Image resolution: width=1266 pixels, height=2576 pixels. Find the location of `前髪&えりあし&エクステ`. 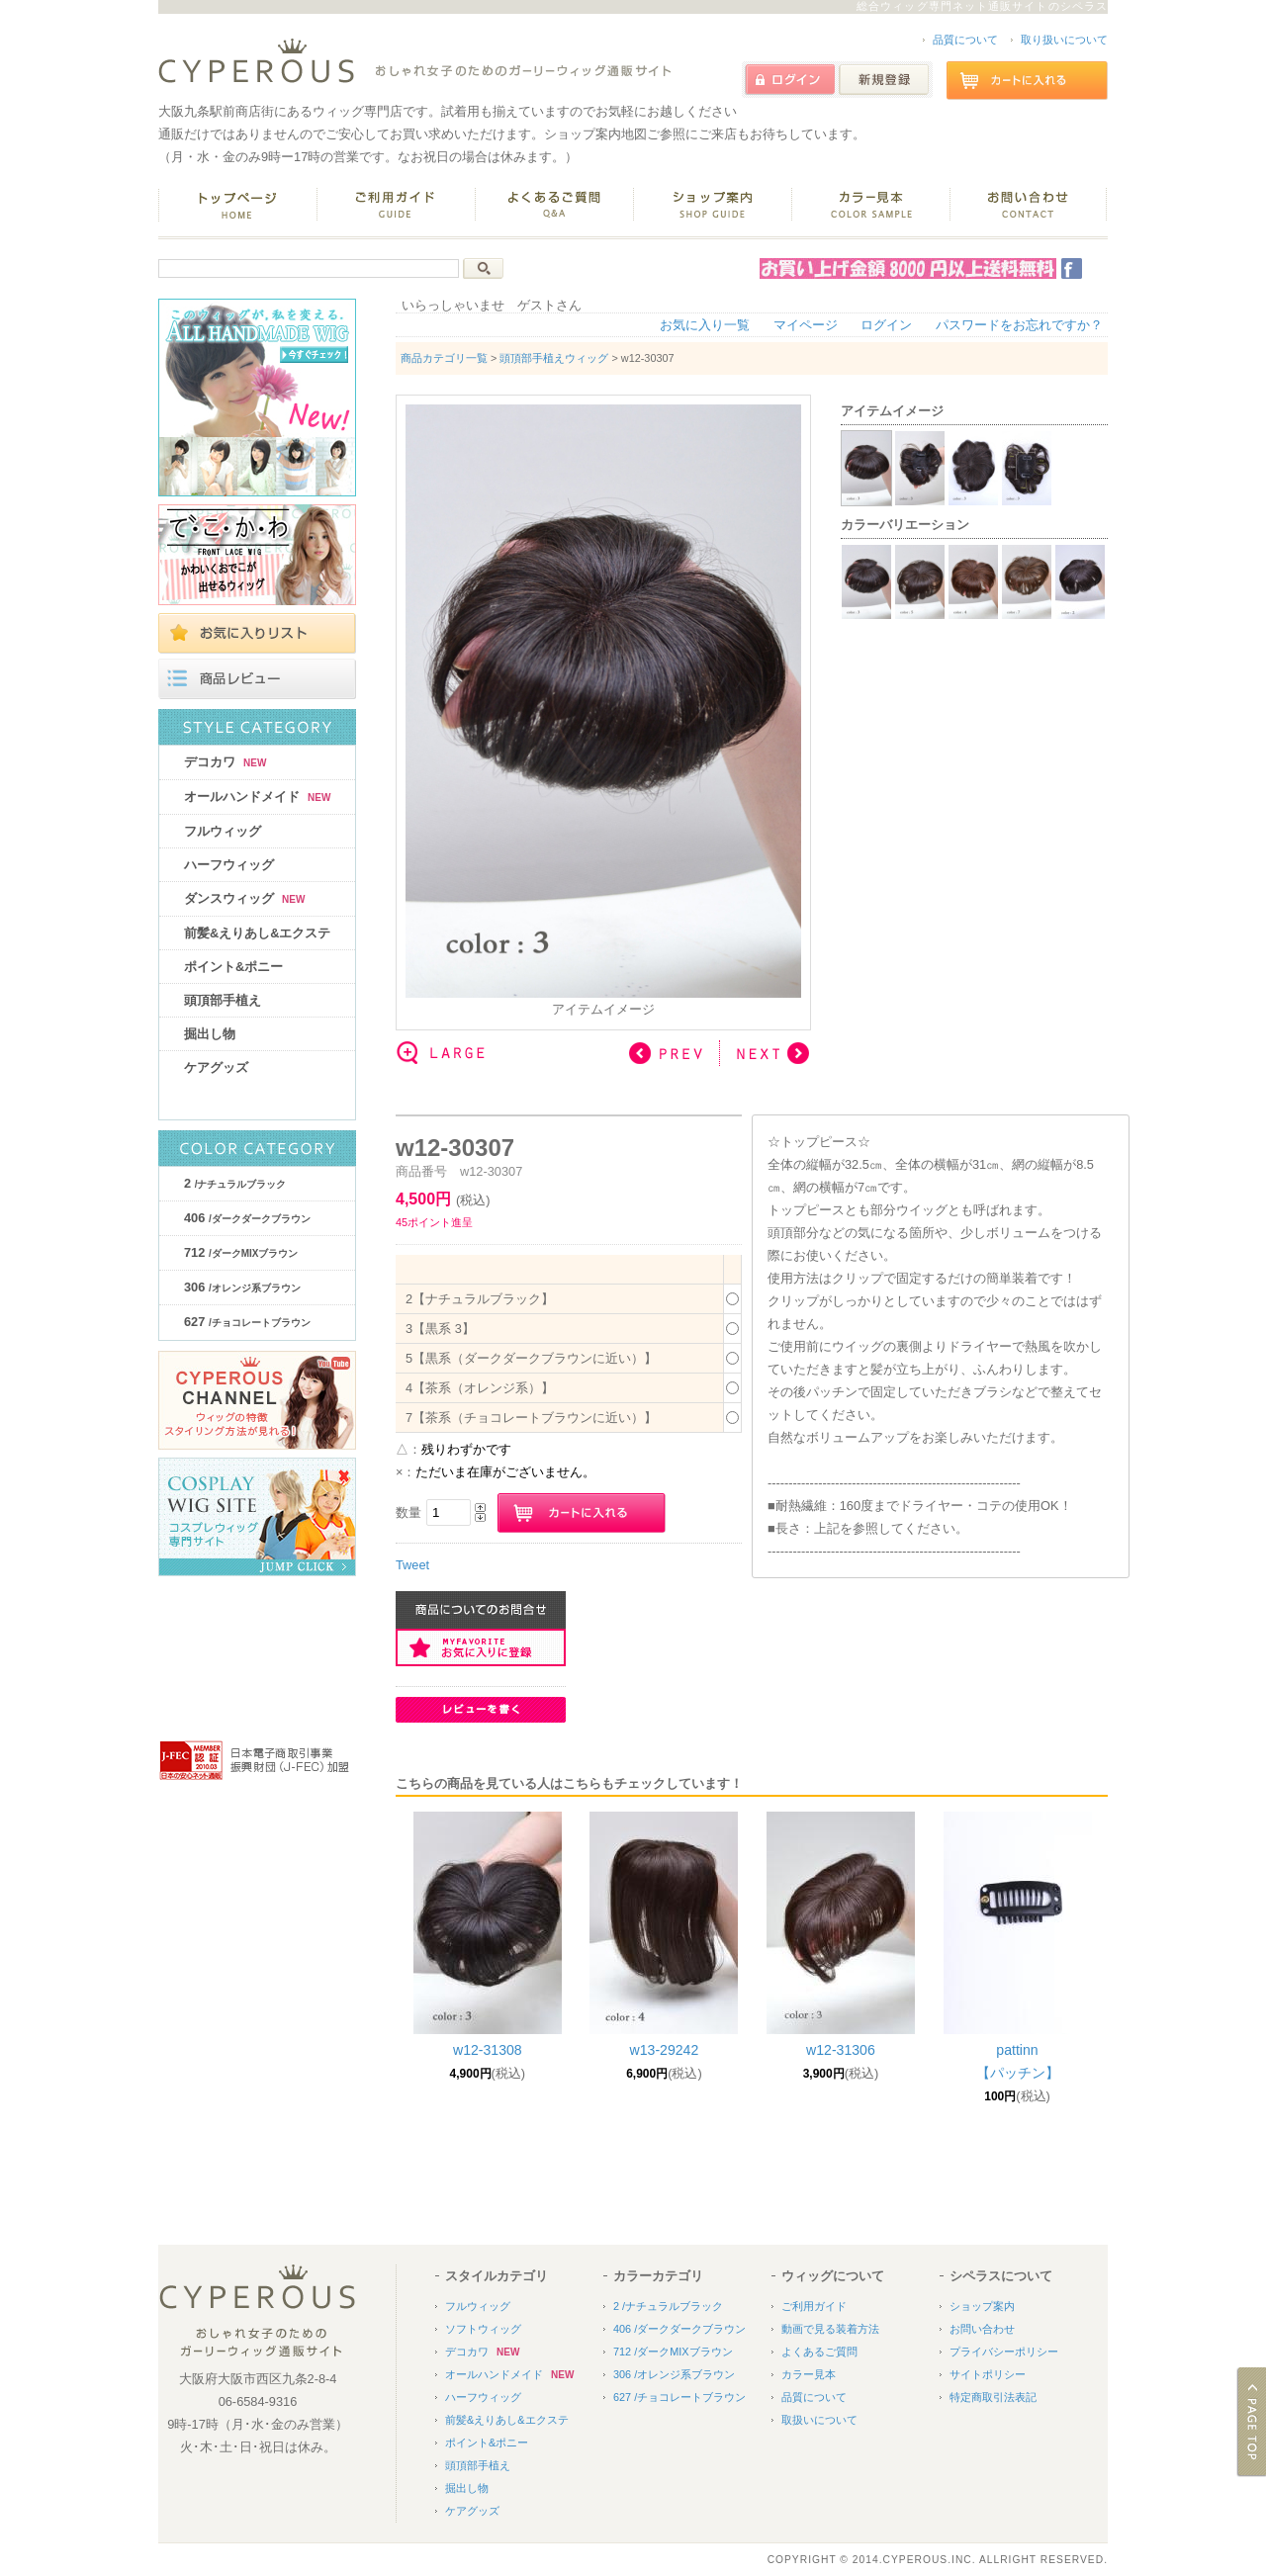

前髪&えりあし&エクステ is located at coordinates (257, 933).